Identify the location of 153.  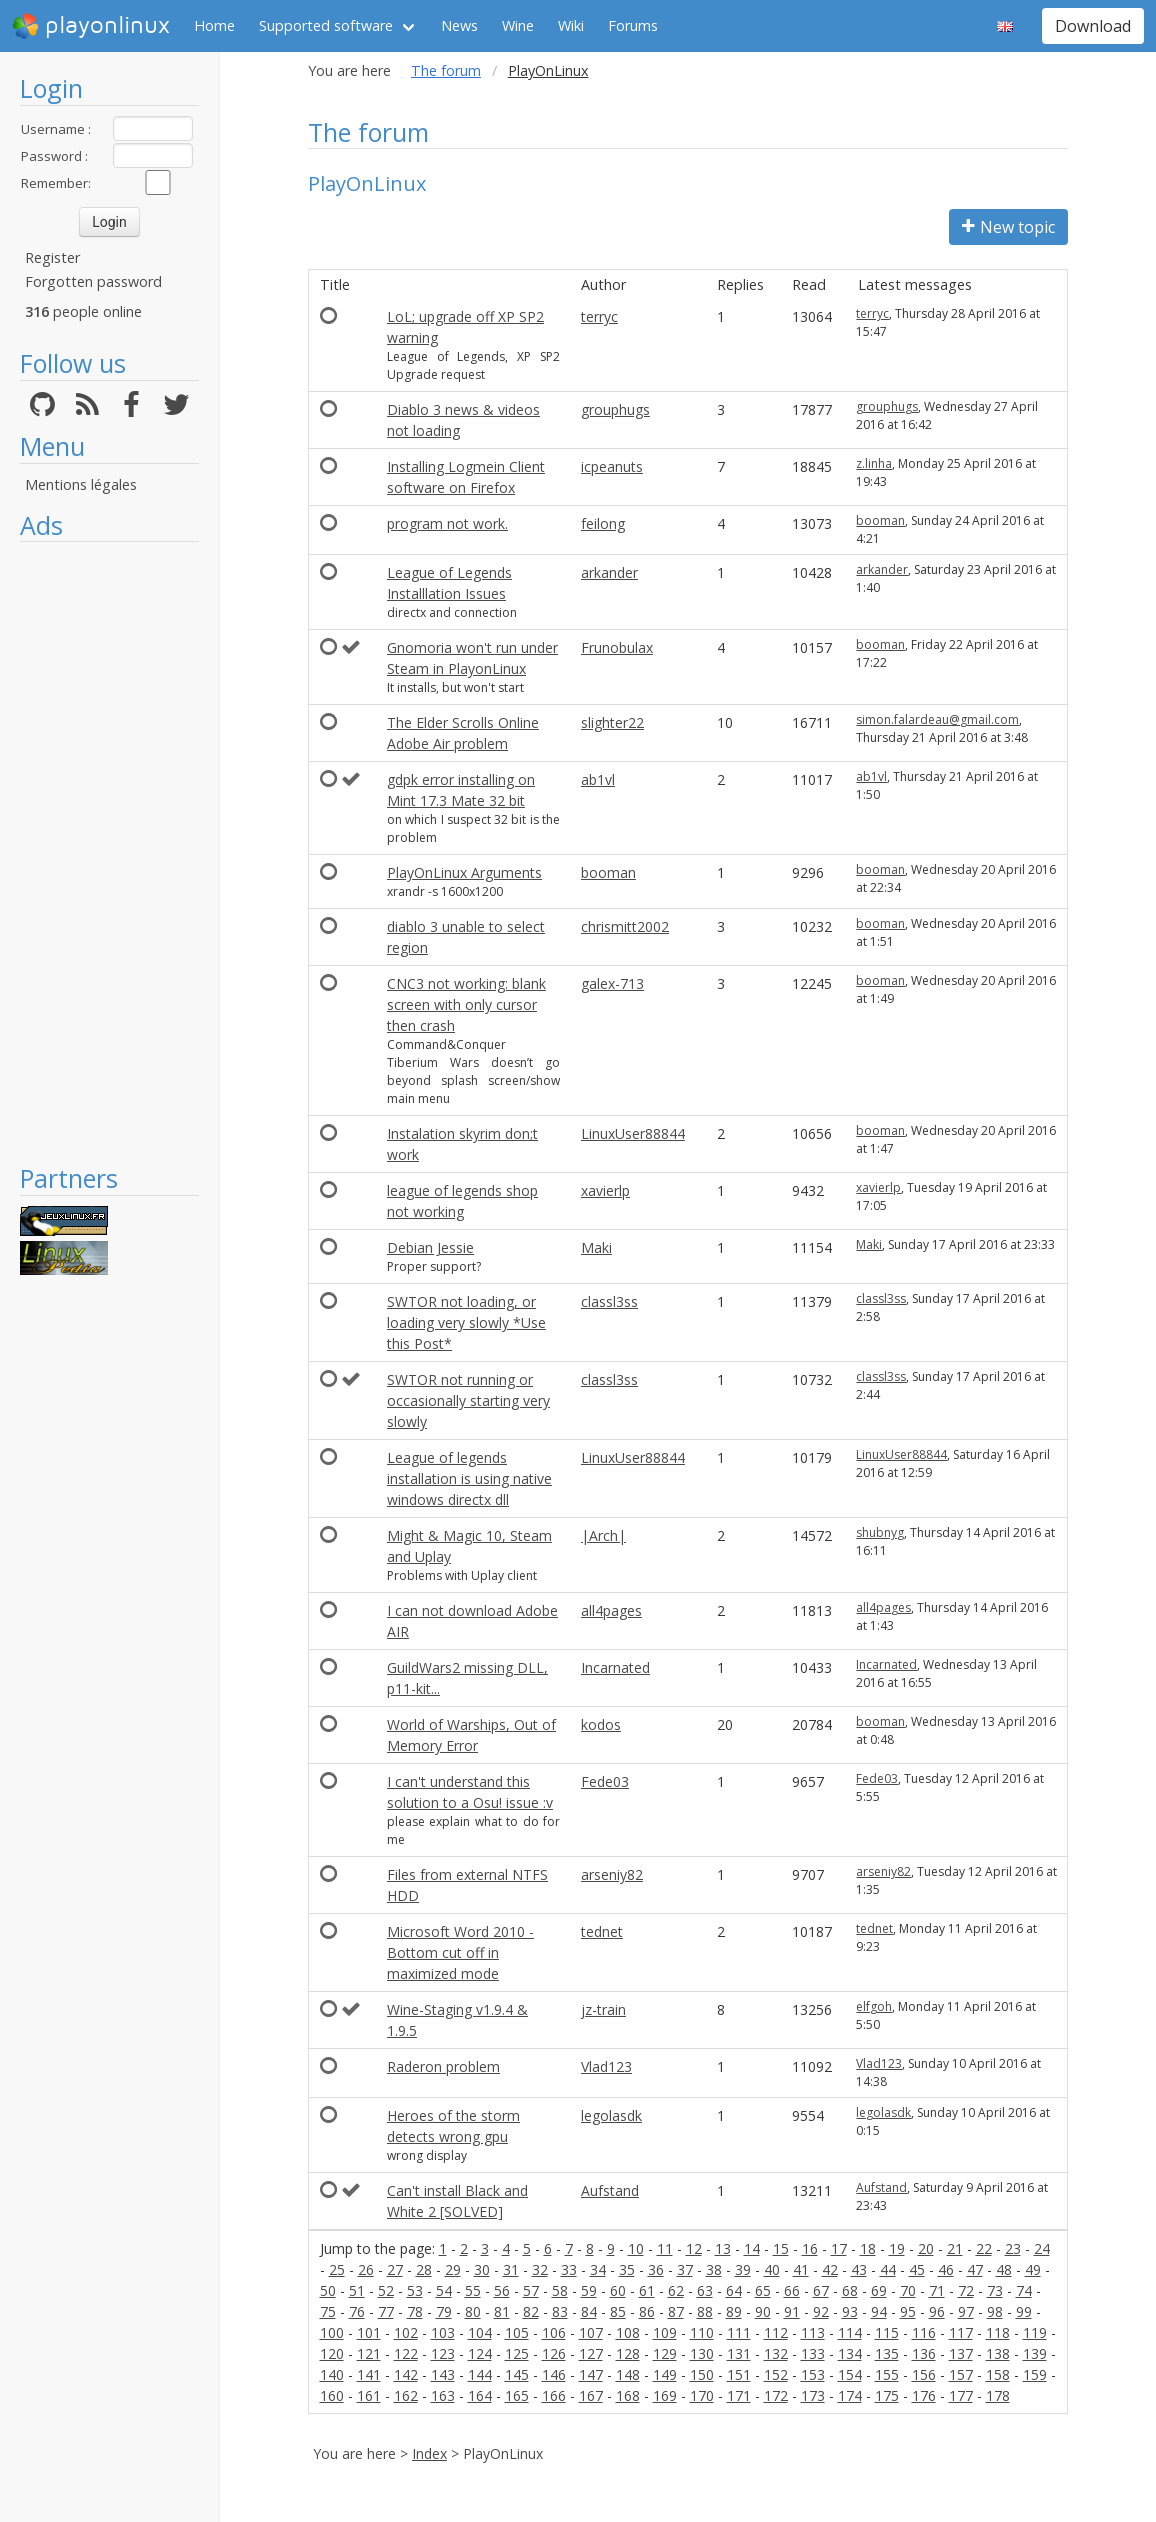
(813, 2374).